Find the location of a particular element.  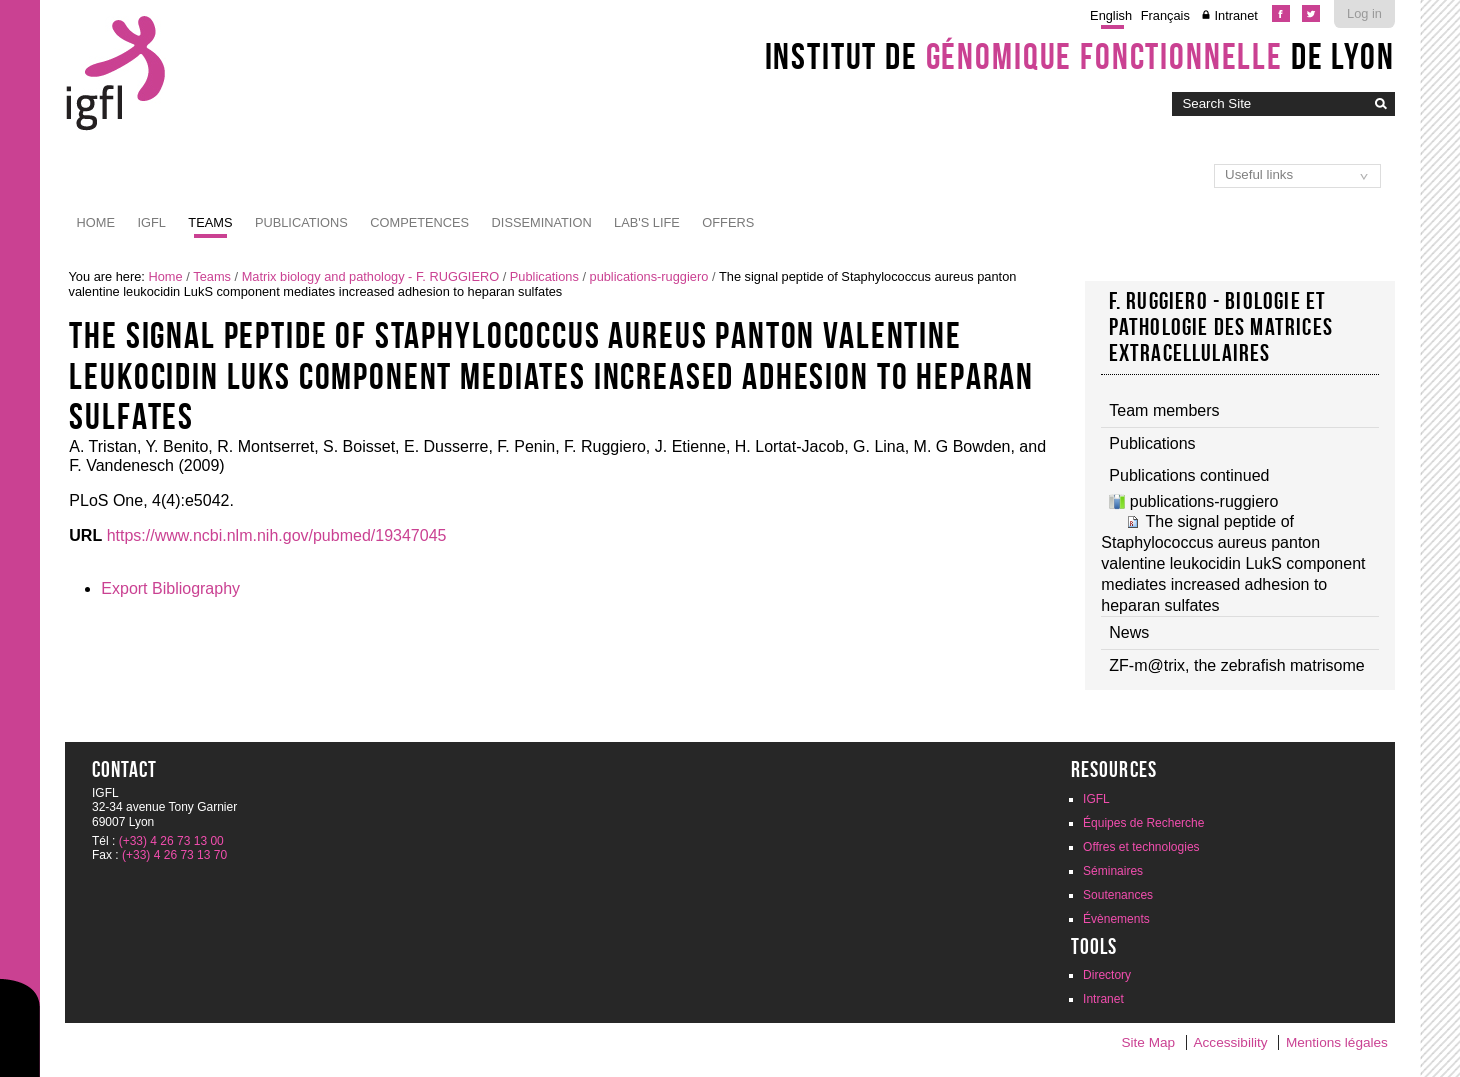

publications-ruggiero is located at coordinates (649, 276).